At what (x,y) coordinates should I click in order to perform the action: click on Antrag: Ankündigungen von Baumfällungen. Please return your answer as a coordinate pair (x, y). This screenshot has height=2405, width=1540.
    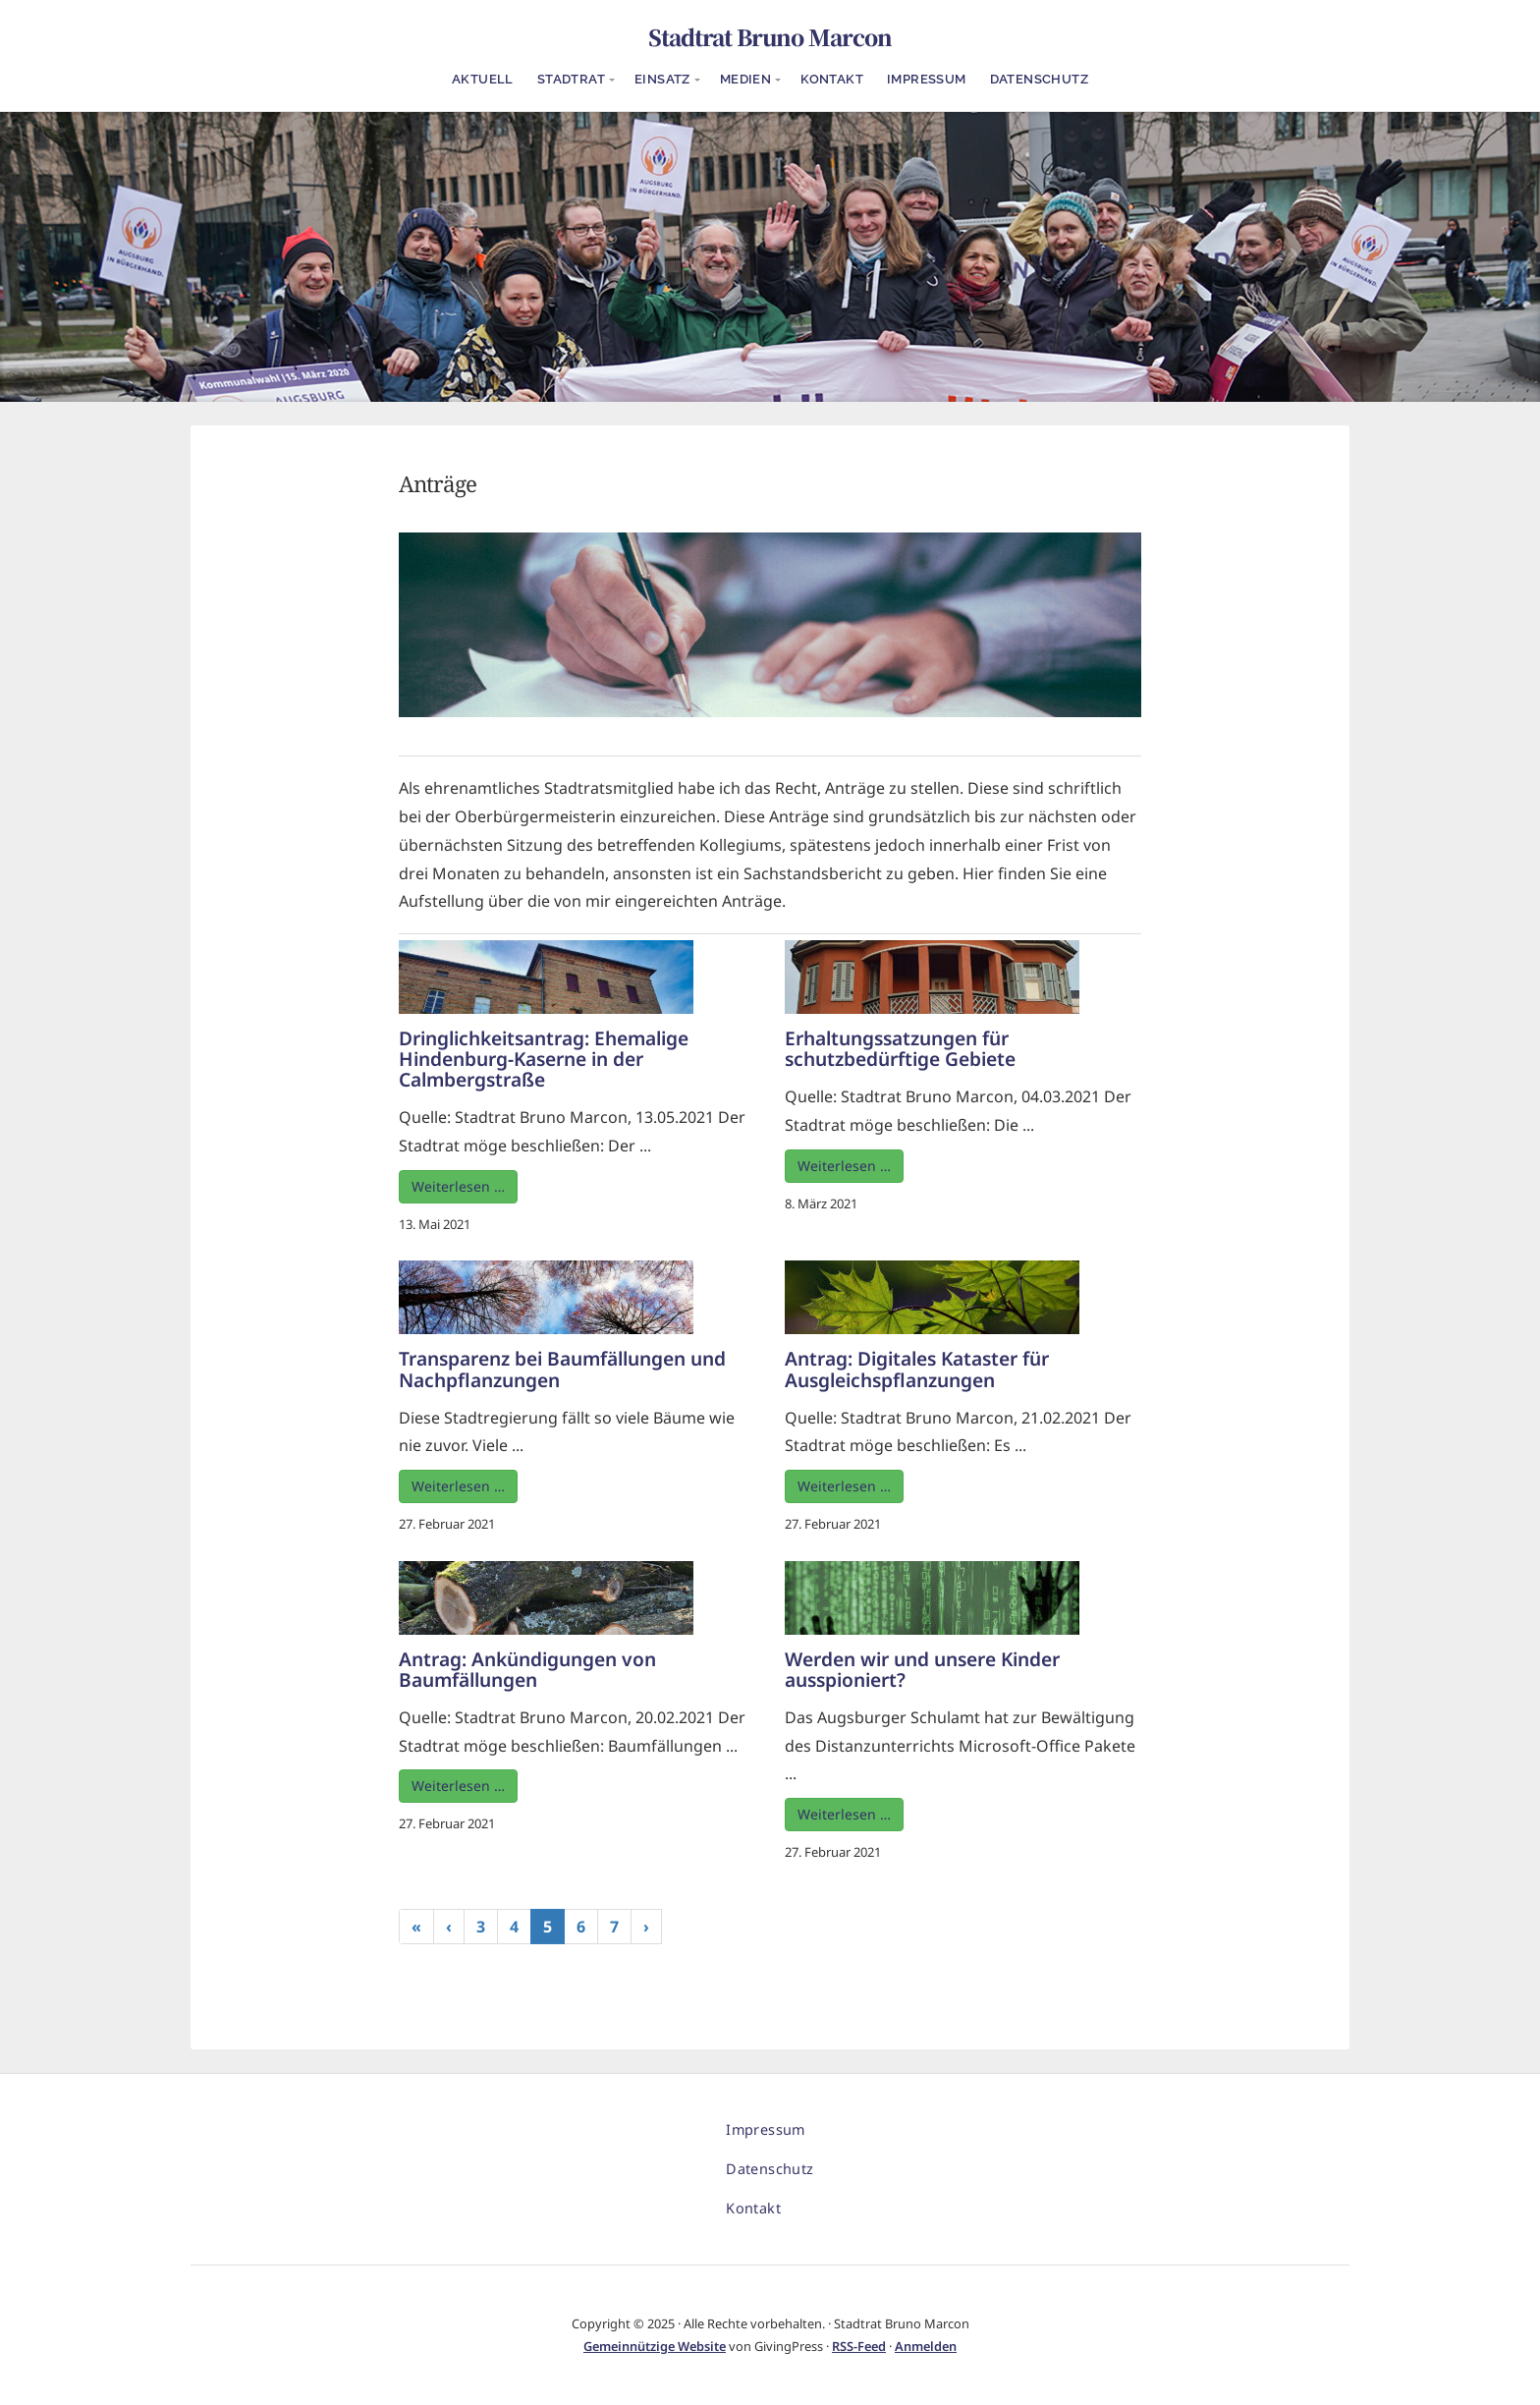
    Looking at the image, I should click on (527, 1669).